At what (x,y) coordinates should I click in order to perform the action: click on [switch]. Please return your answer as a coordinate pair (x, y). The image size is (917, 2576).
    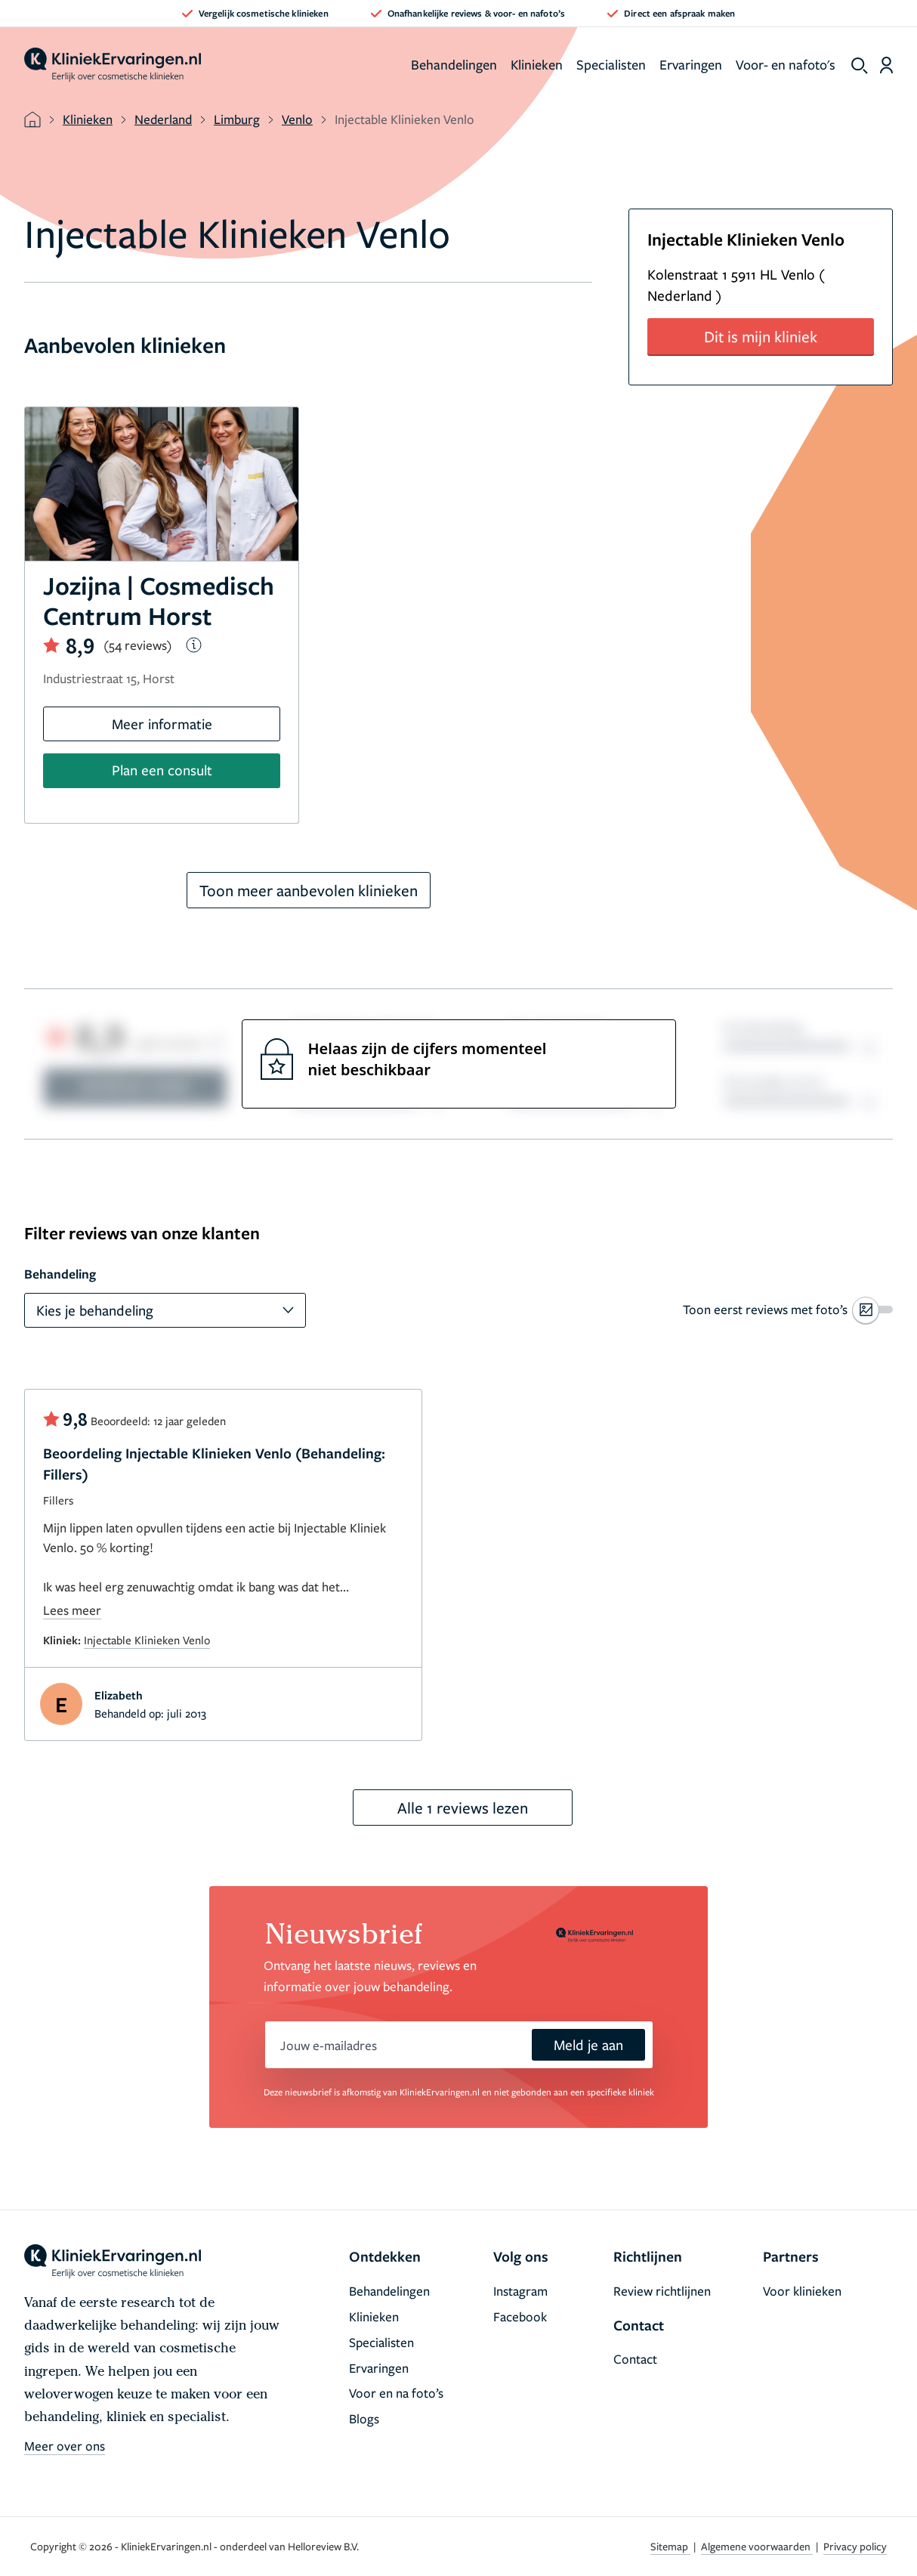
    Looking at the image, I should click on (788, 1309).